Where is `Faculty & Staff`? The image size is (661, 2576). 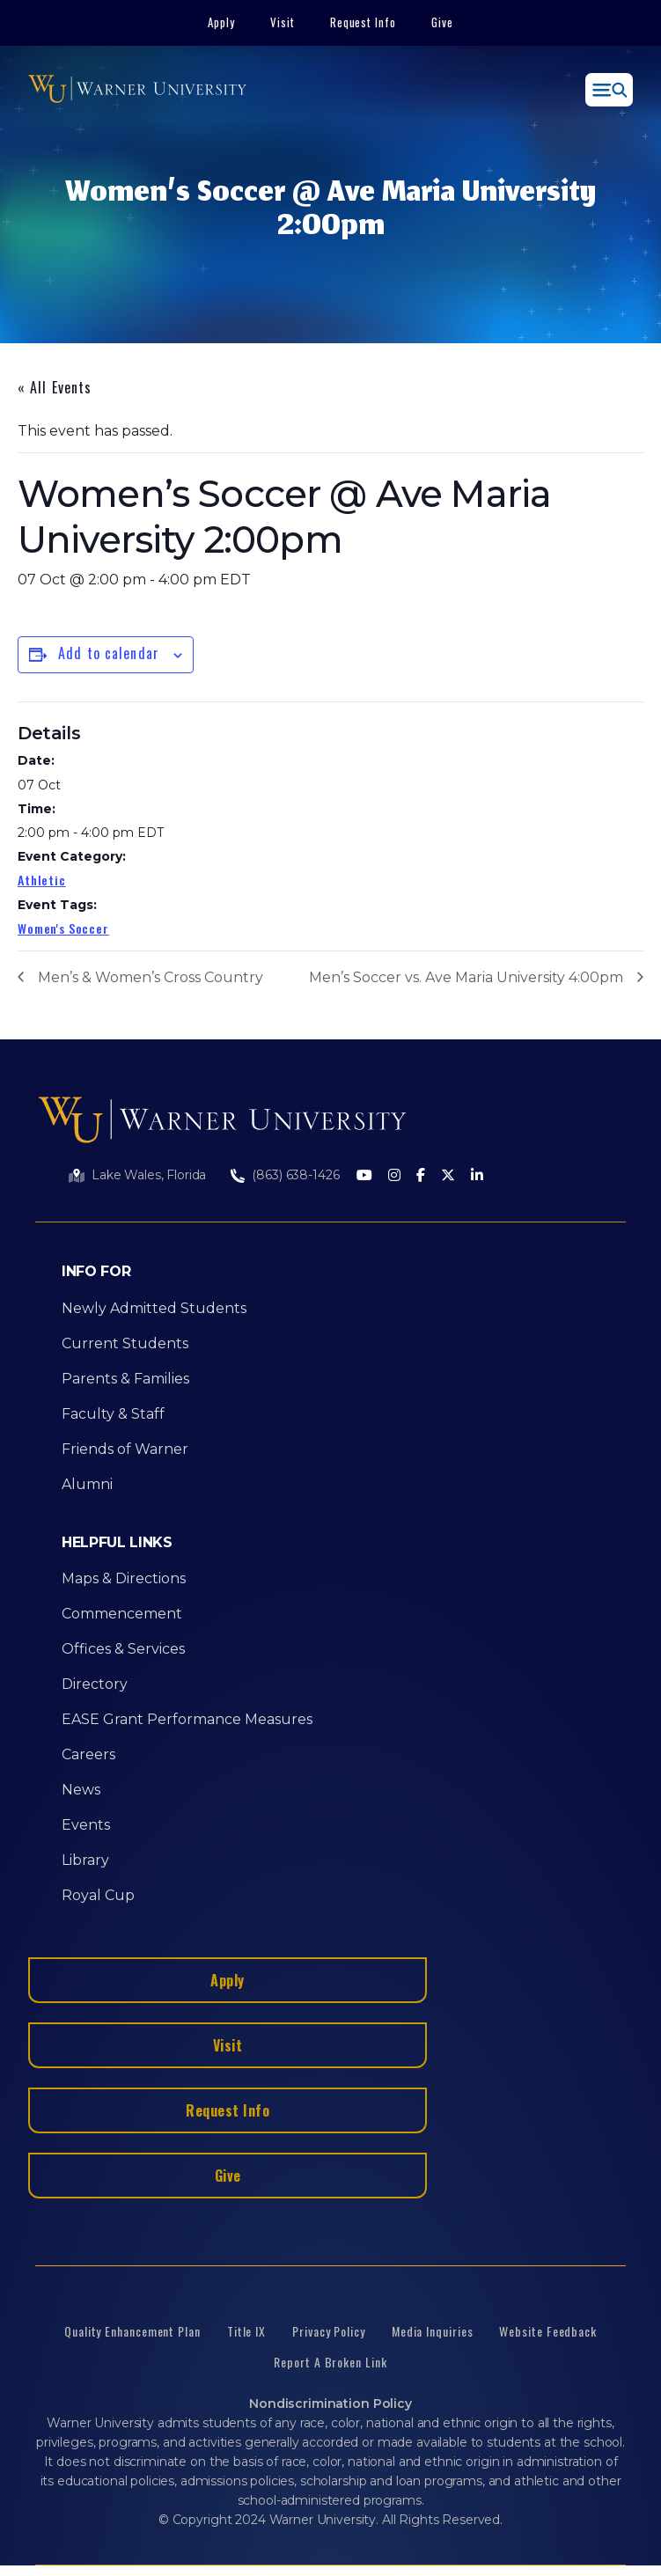 Faculty & Staff is located at coordinates (113, 1413).